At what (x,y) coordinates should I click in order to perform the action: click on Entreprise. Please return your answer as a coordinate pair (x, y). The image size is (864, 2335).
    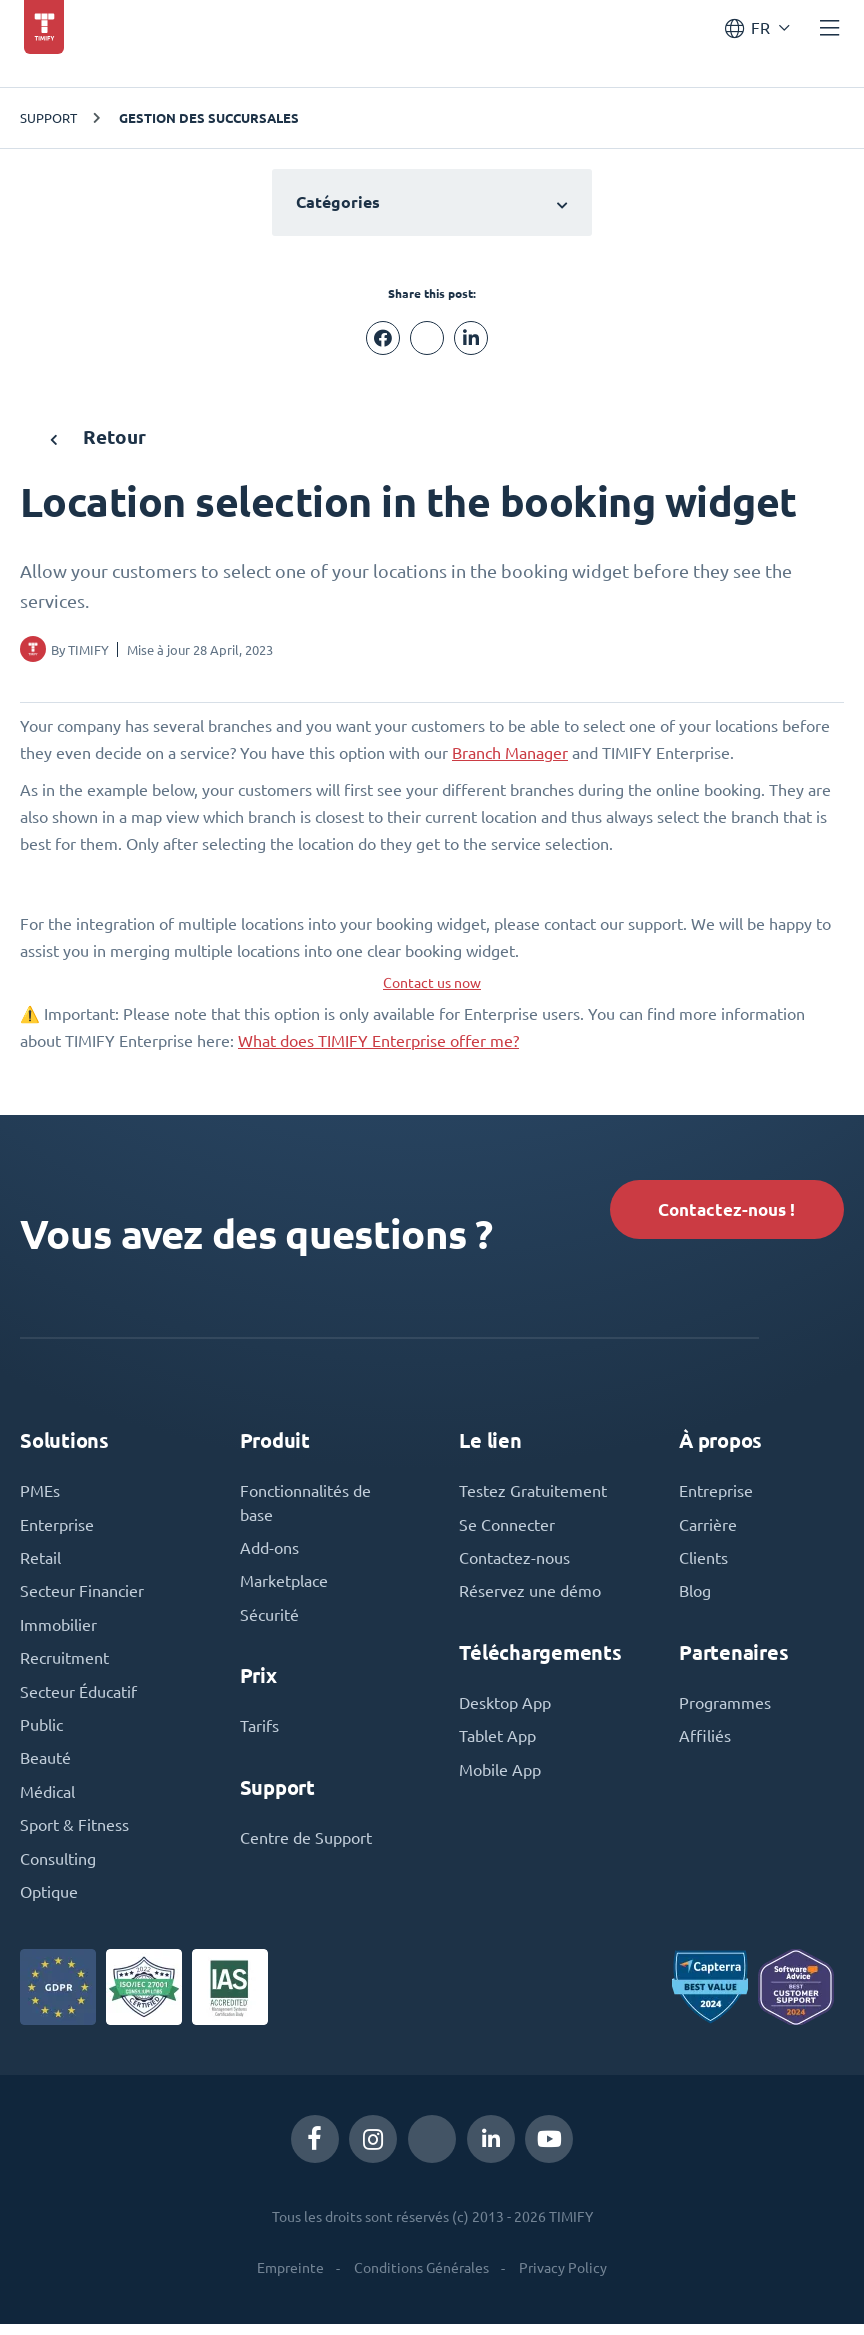
    Looking at the image, I should click on (716, 1495).